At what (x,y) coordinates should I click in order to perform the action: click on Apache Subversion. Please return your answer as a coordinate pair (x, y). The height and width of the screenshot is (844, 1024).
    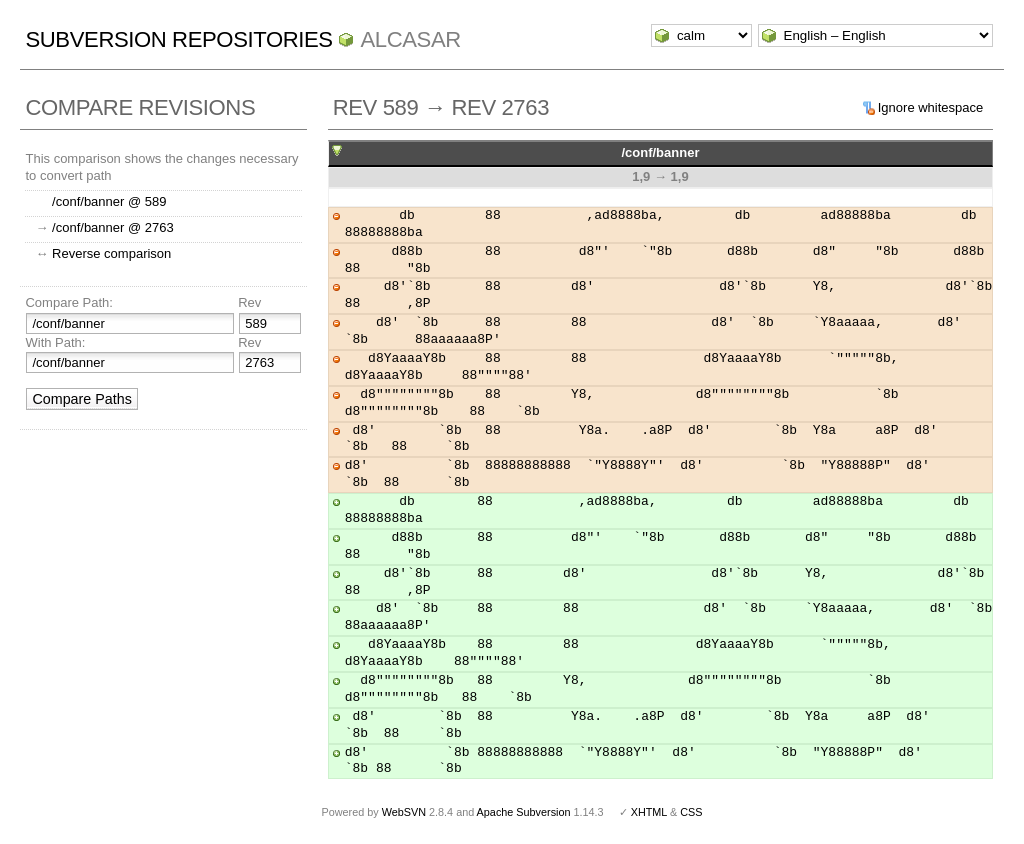
    Looking at the image, I should click on (524, 812).